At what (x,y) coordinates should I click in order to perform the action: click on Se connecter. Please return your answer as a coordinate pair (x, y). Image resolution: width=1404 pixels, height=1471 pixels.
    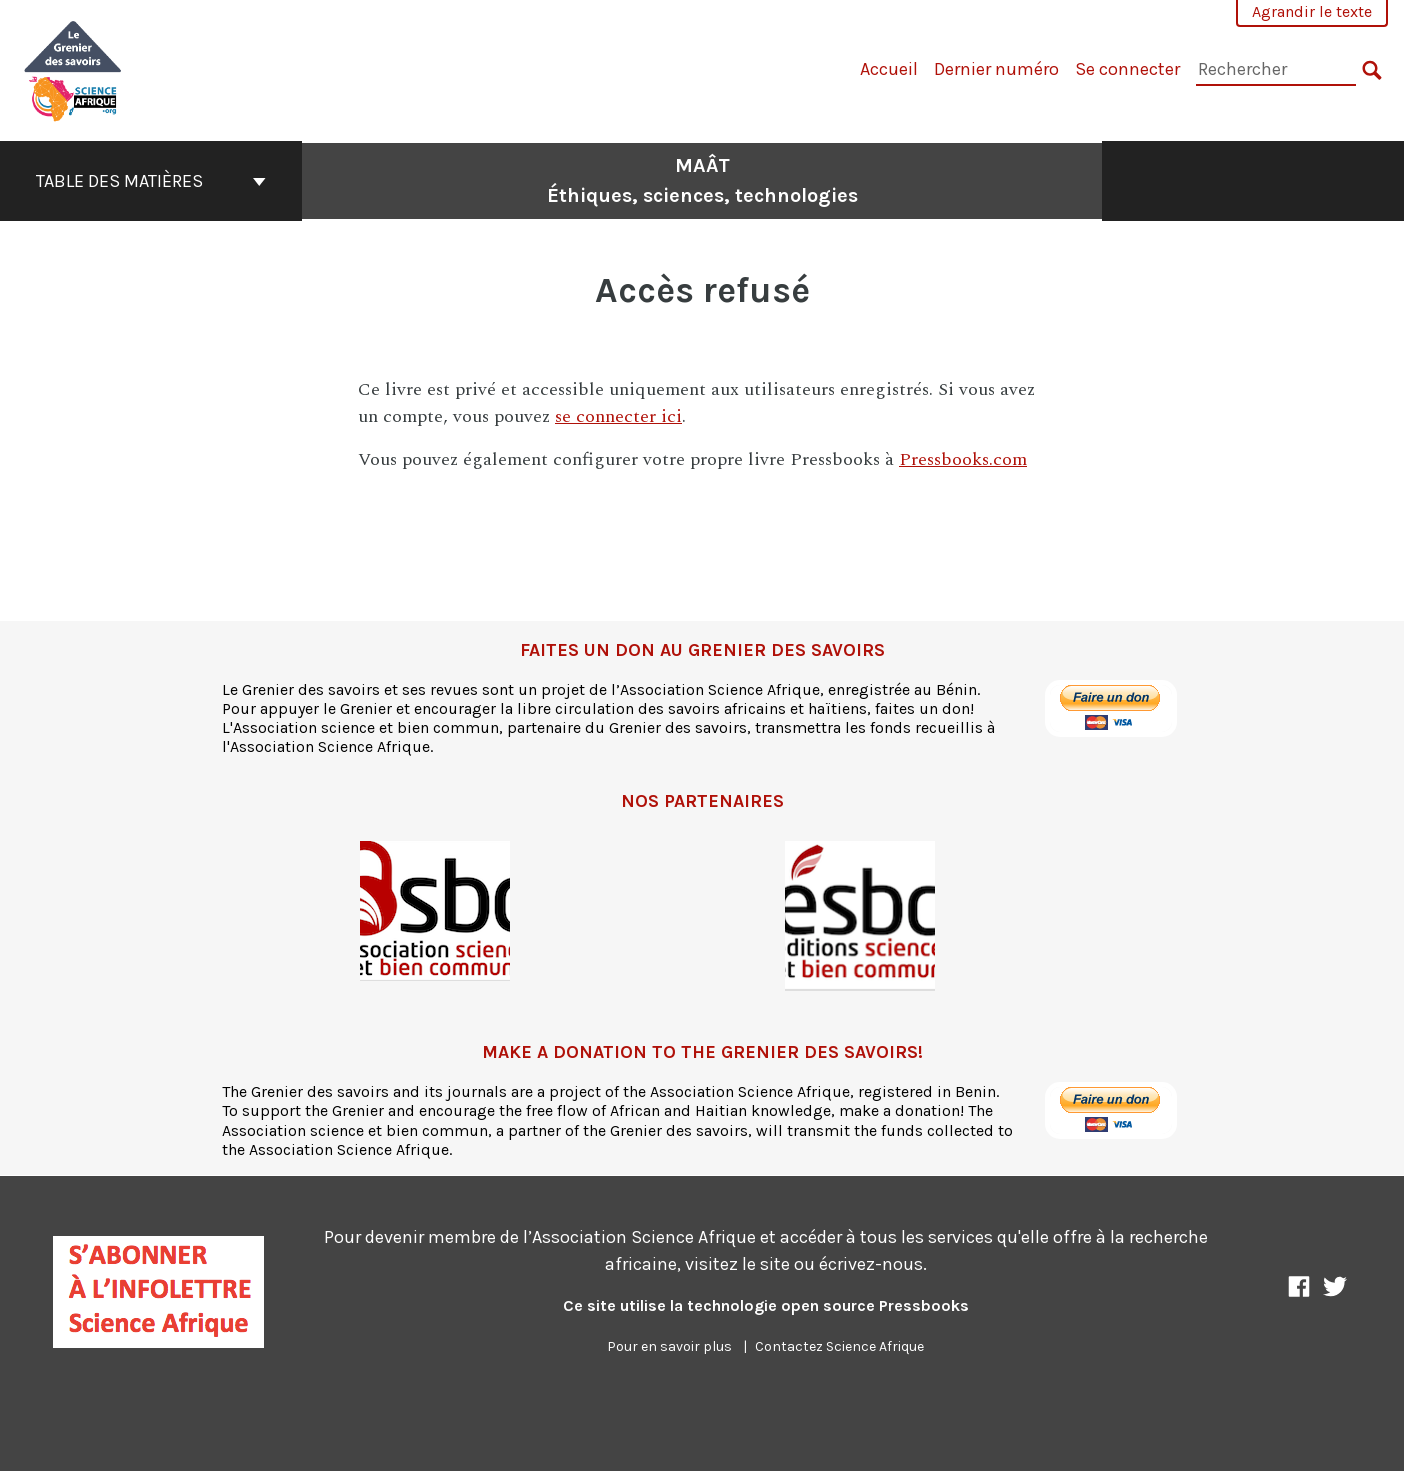
    Looking at the image, I should click on (1127, 69).